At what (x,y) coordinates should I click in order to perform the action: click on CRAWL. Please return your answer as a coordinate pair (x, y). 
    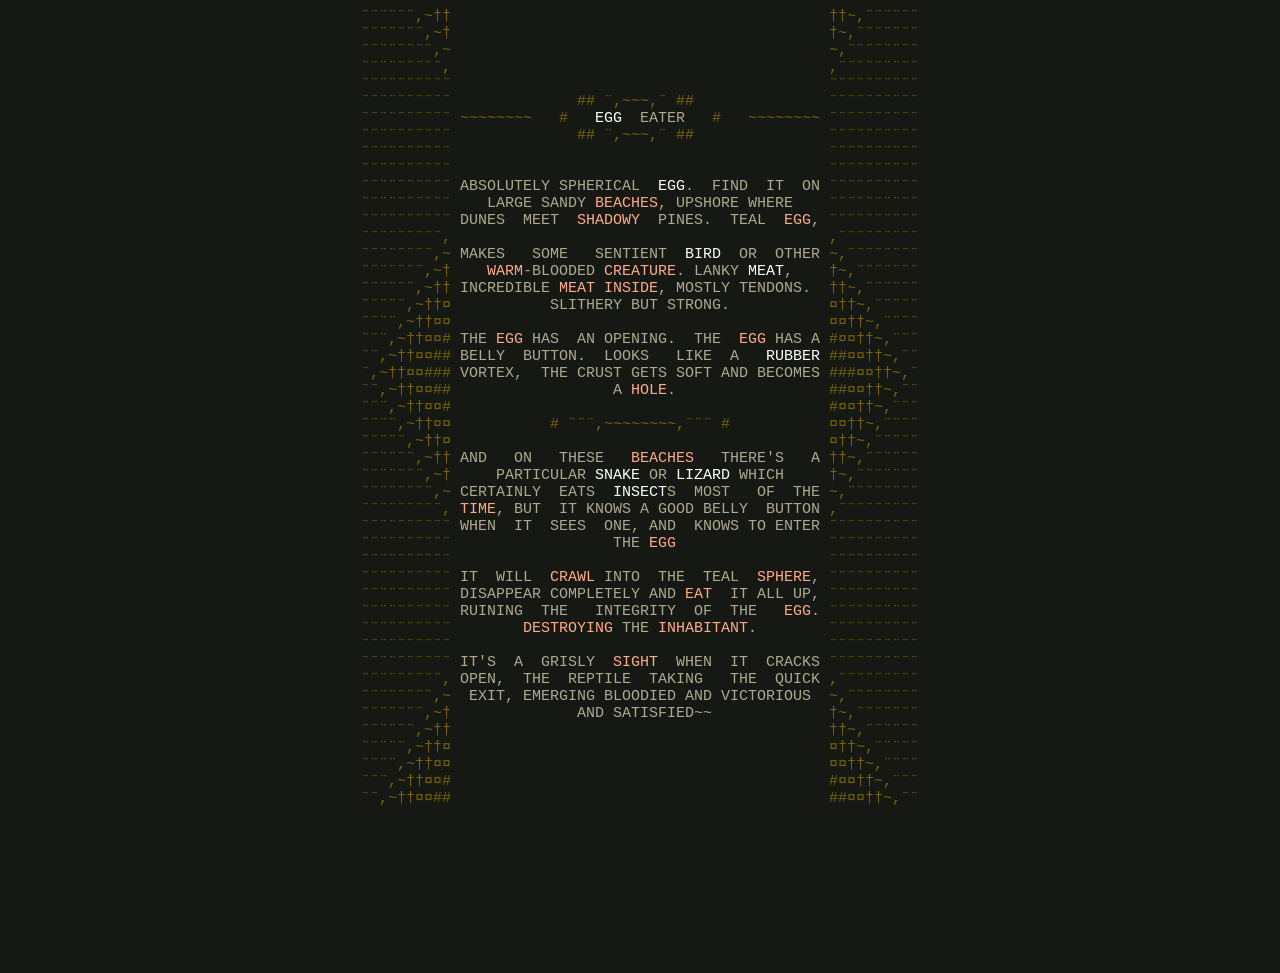
    Looking at the image, I should click on (572, 678).